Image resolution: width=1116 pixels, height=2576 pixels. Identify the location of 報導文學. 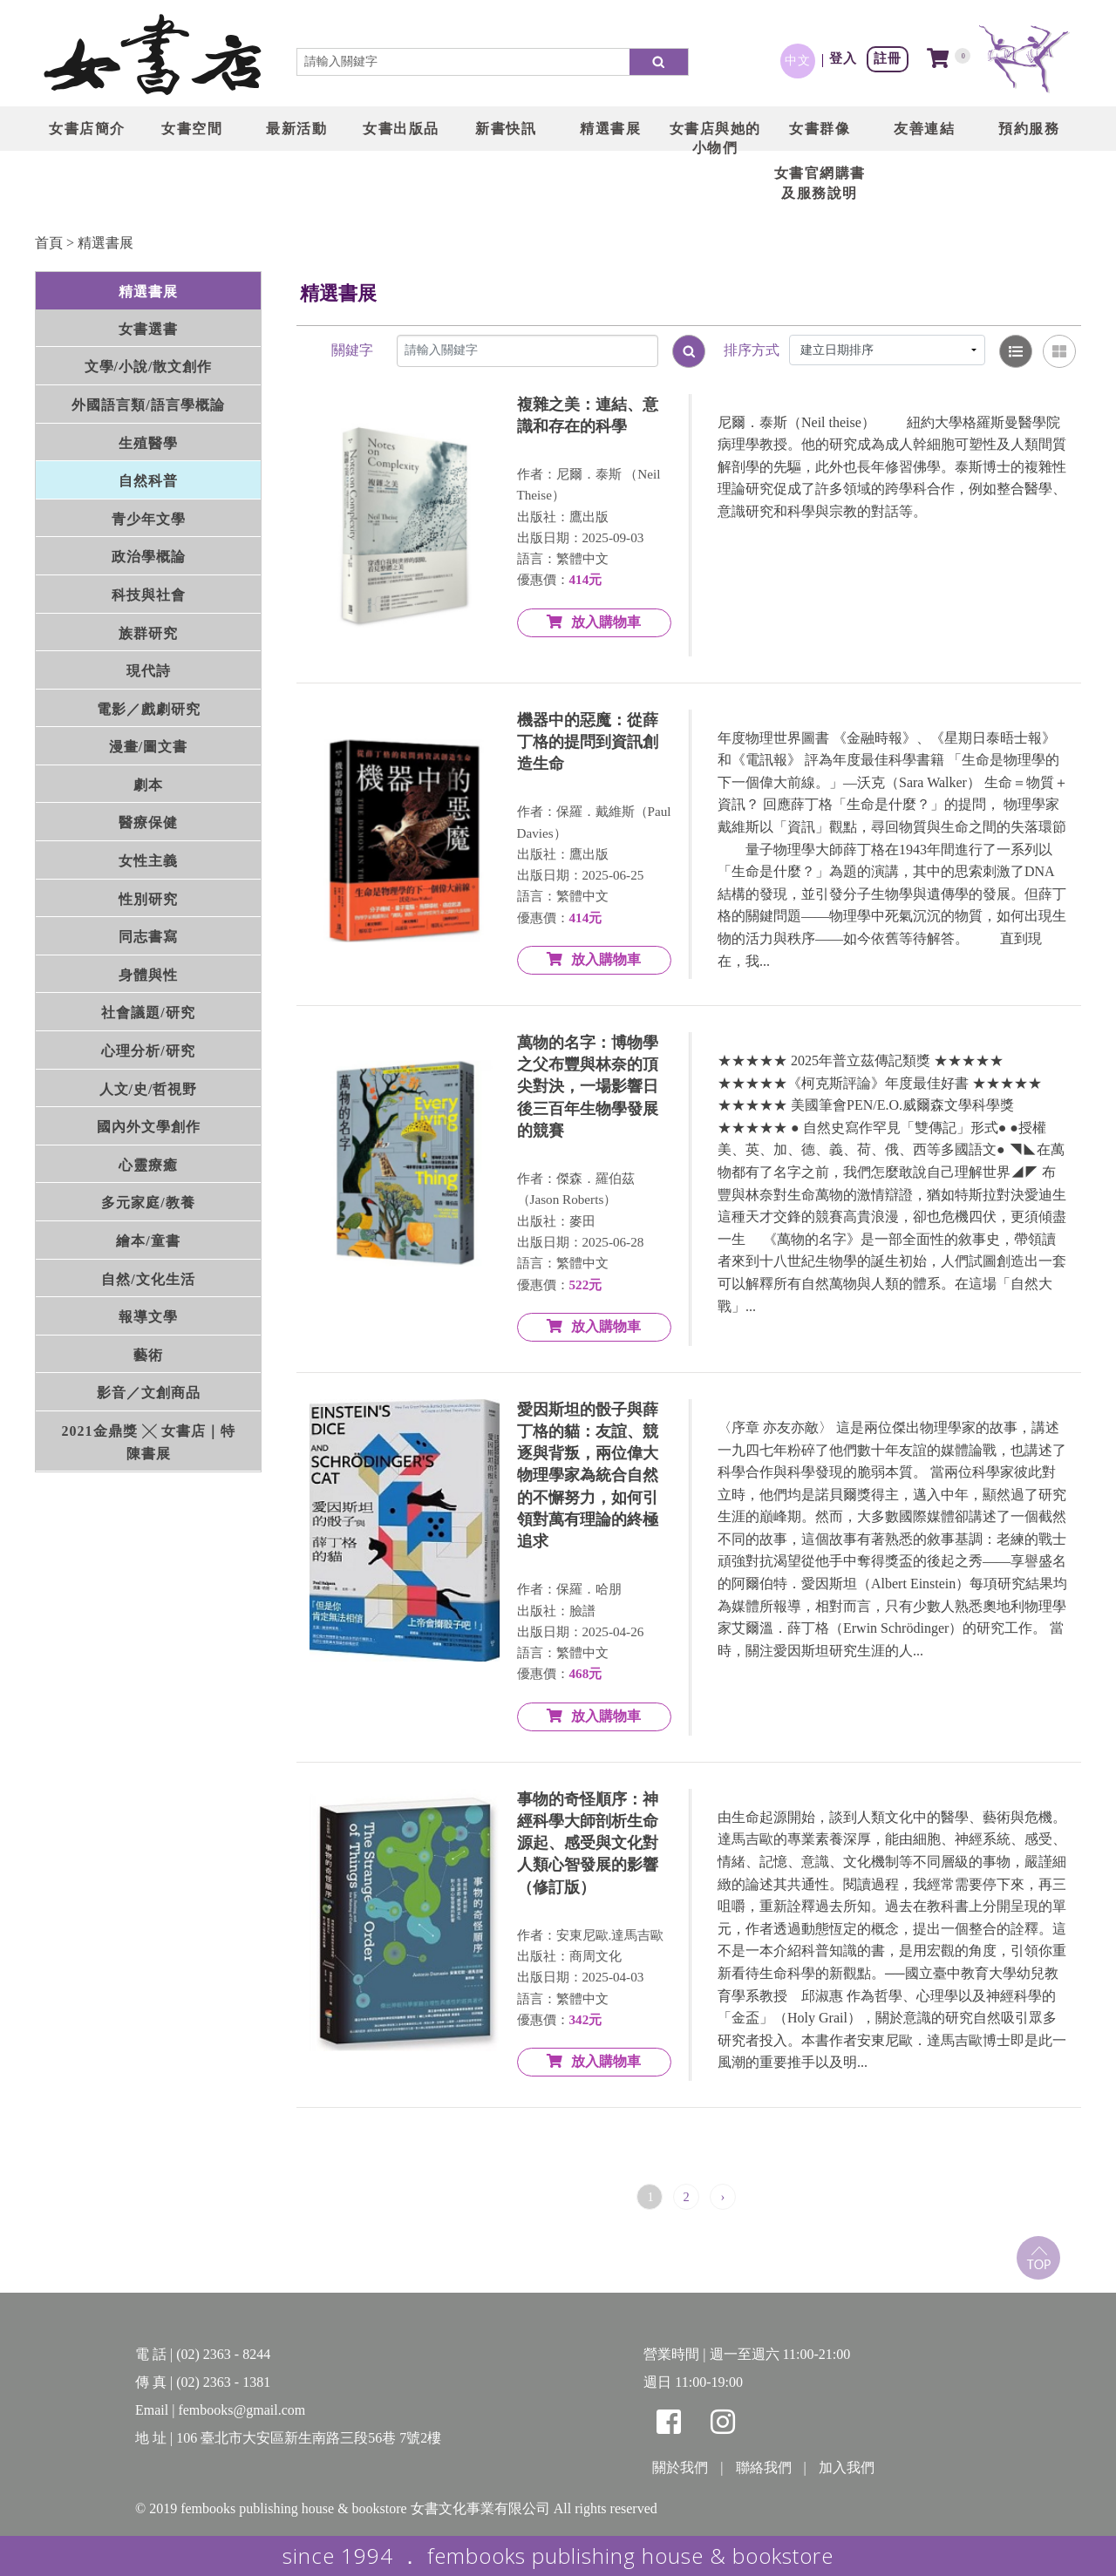
(148, 1316).